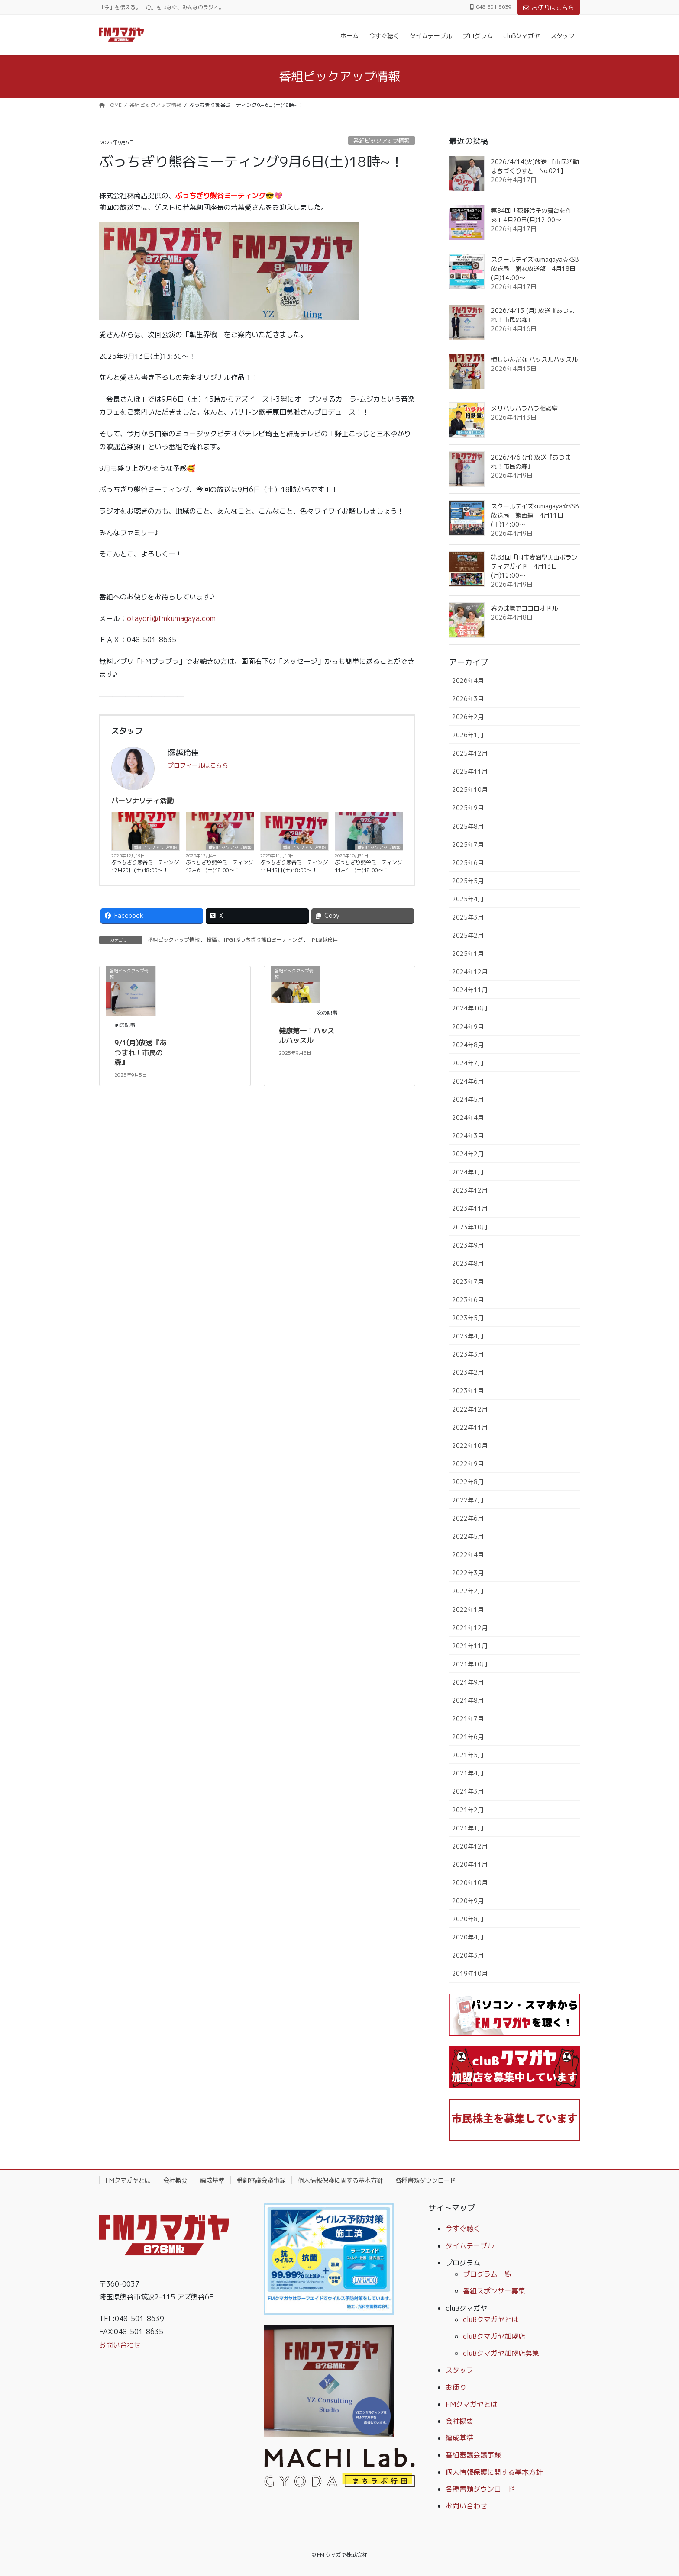  I want to click on スタッフ, so click(459, 2370).